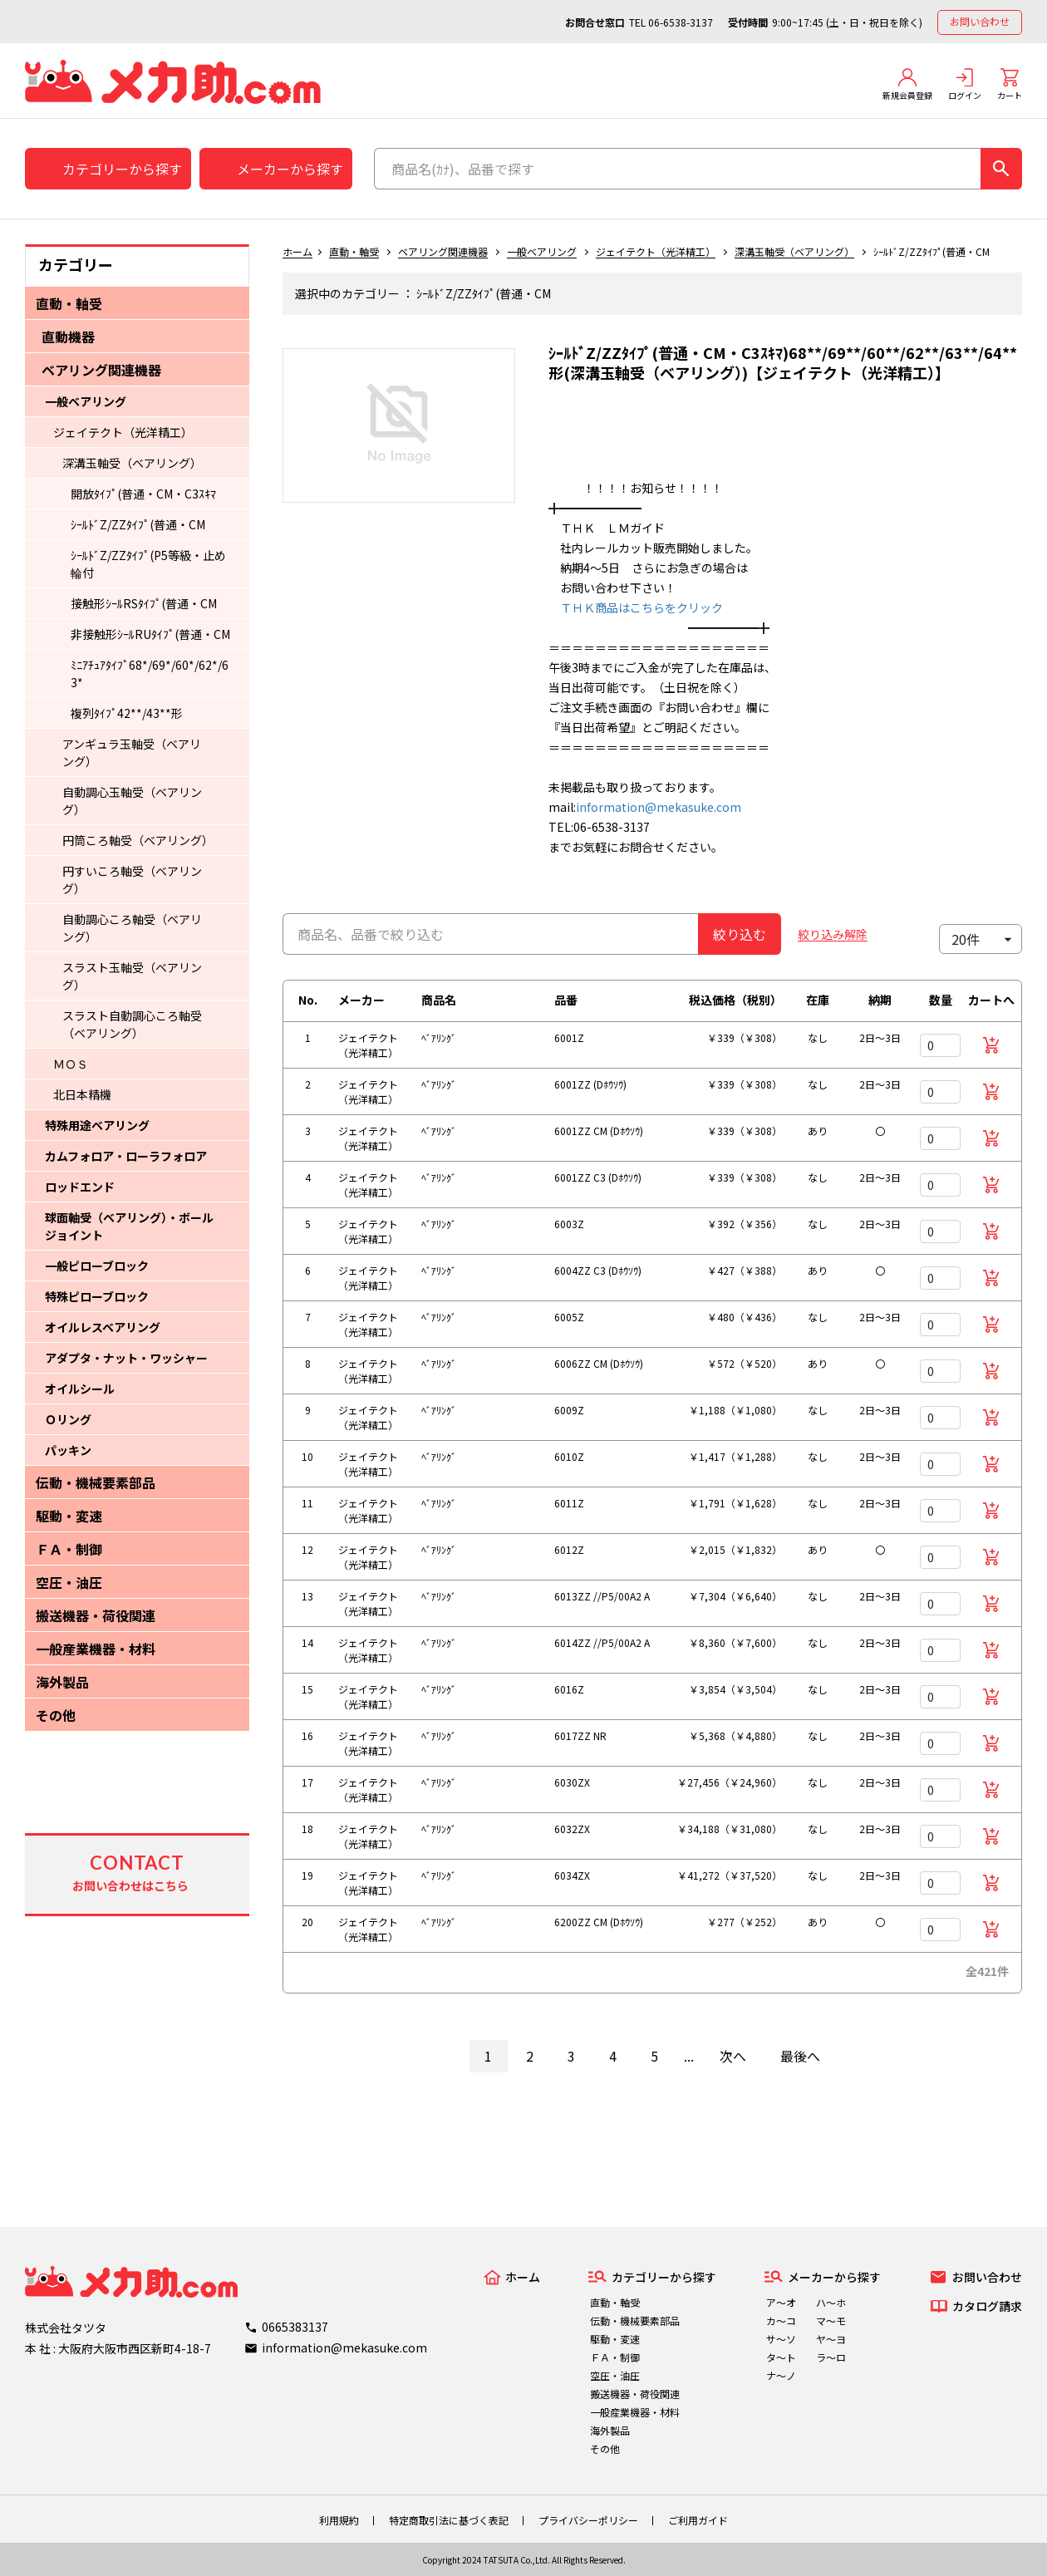 The image size is (1047, 2576). What do you see at coordinates (138, 524) in the screenshot?
I see `ｼｰﾙﾄﾞZ/ZZﾀｲﾌﾟ(普通・CM` at bounding box center [138, 524].